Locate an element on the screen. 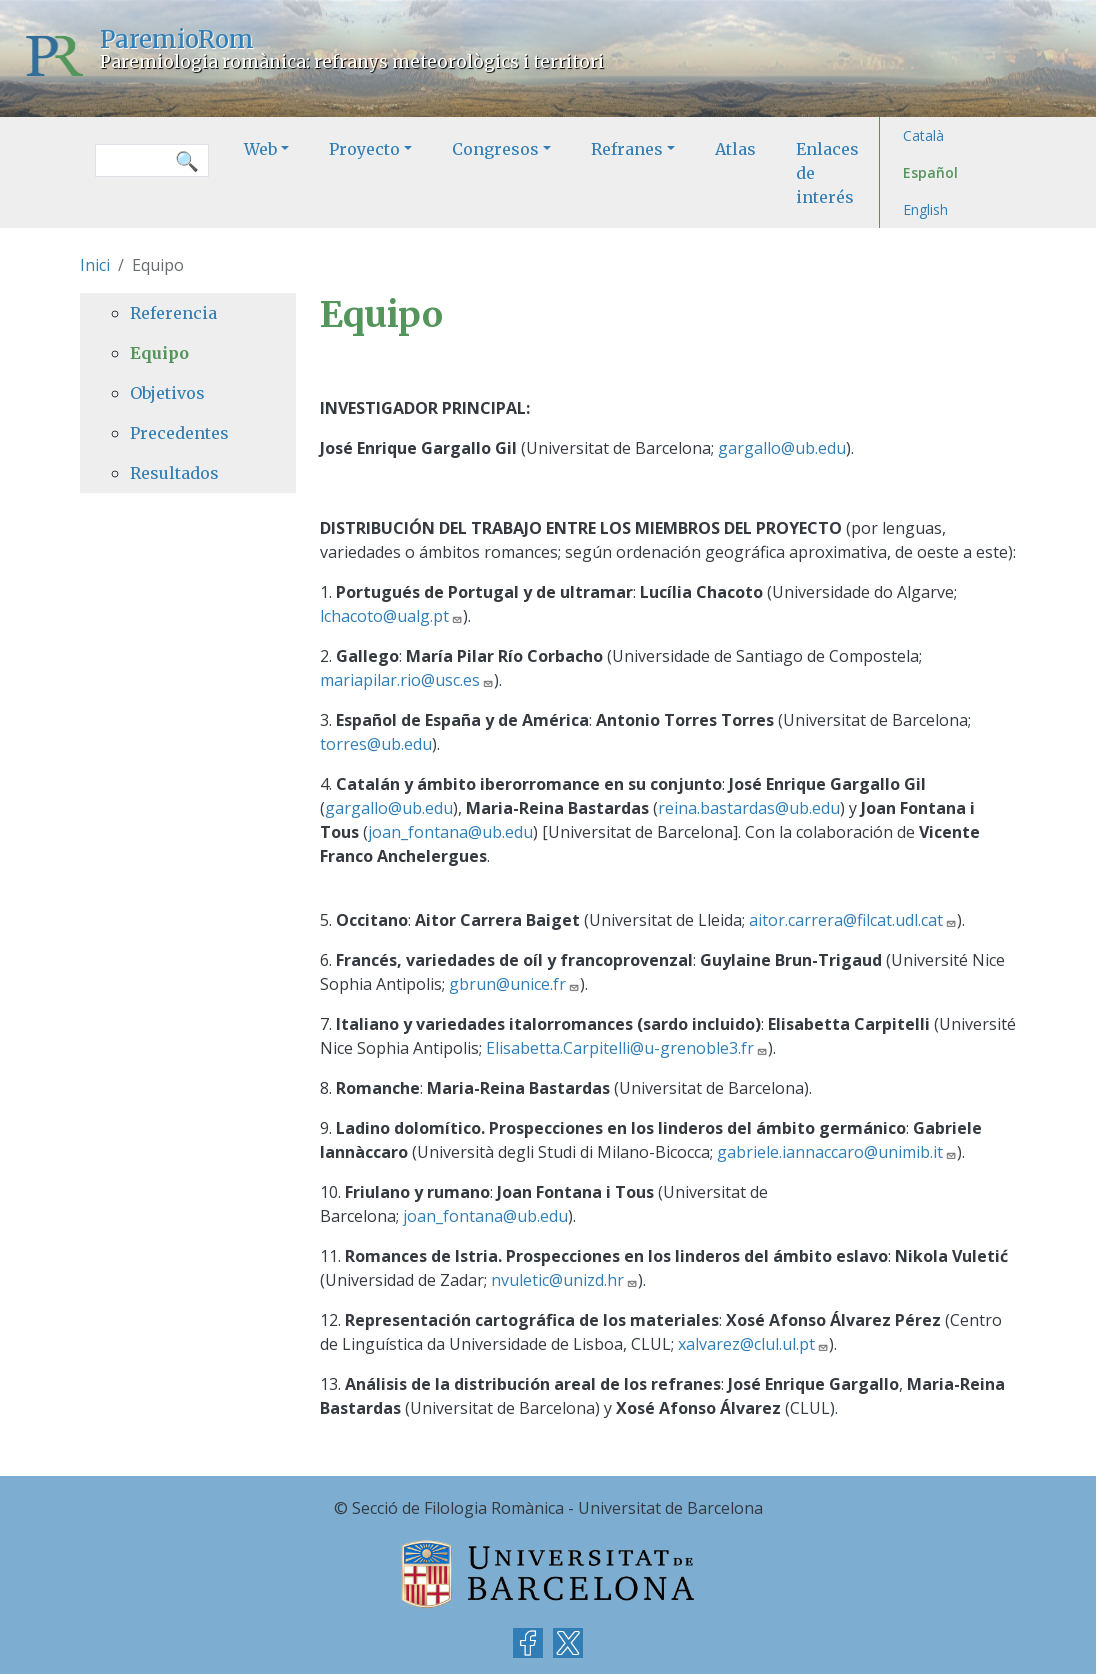 Image resolution: width=1096 pixels, height=1674 pixels. Congresos is located at coordinates (495, 149).